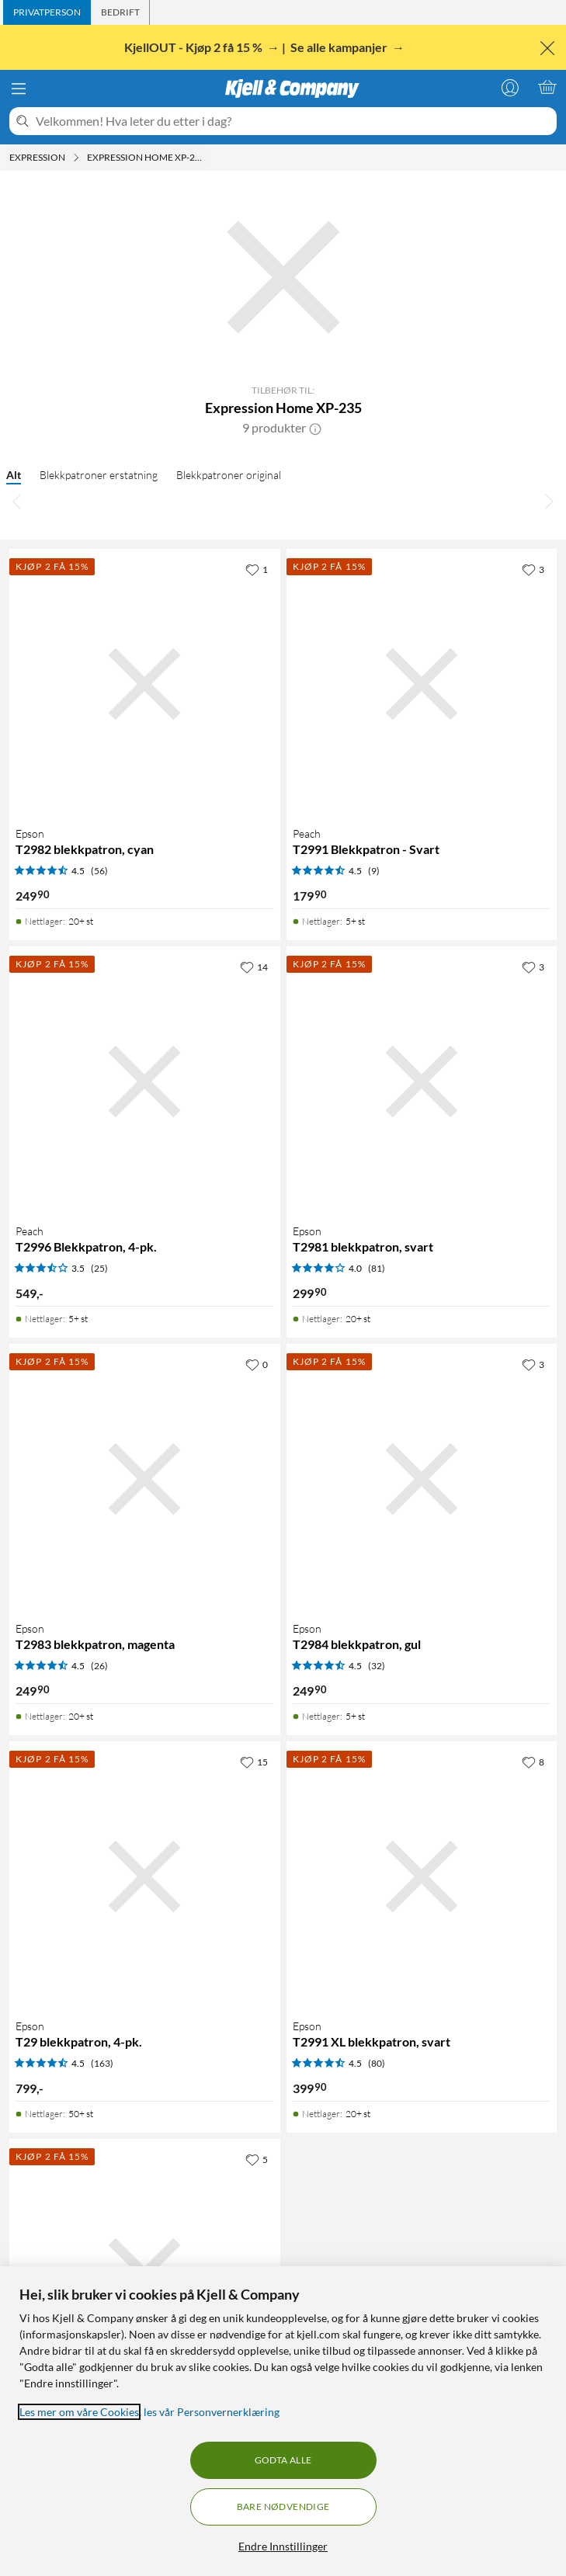  What do you see at coordinates (144, 1876) in the screenshot?
I see `[Produktkort Epson T29 blekkpatron, 4-pk., 799 kr]` at bounding box center [144, 1876].